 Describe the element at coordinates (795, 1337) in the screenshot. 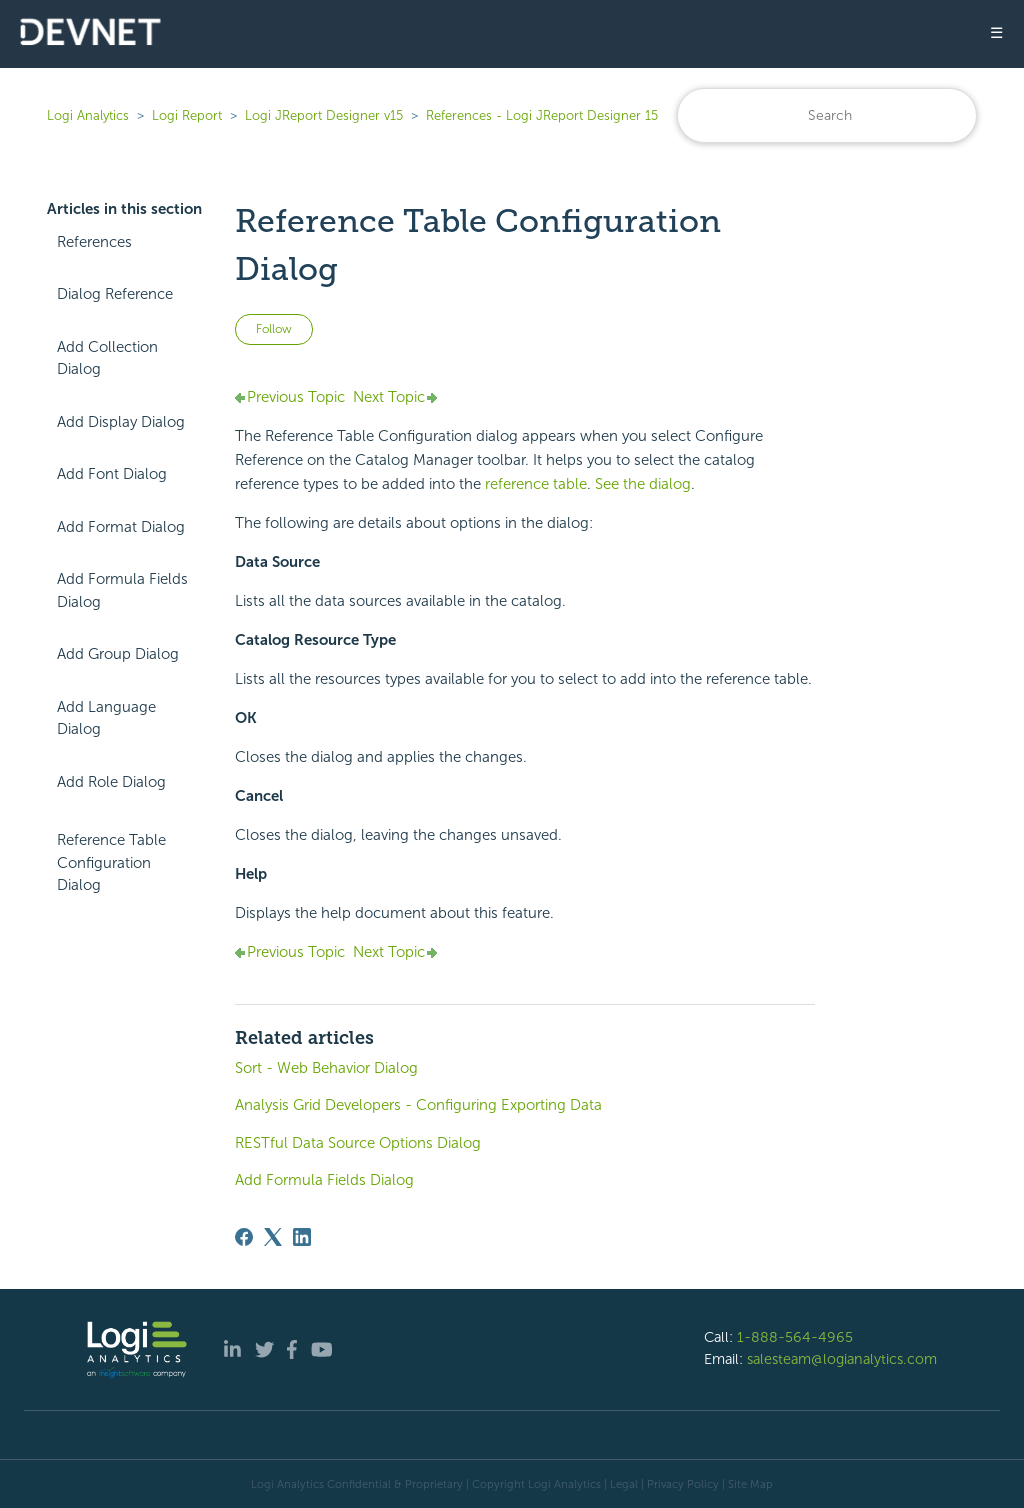

I see `1-888-564-4965` at that location.